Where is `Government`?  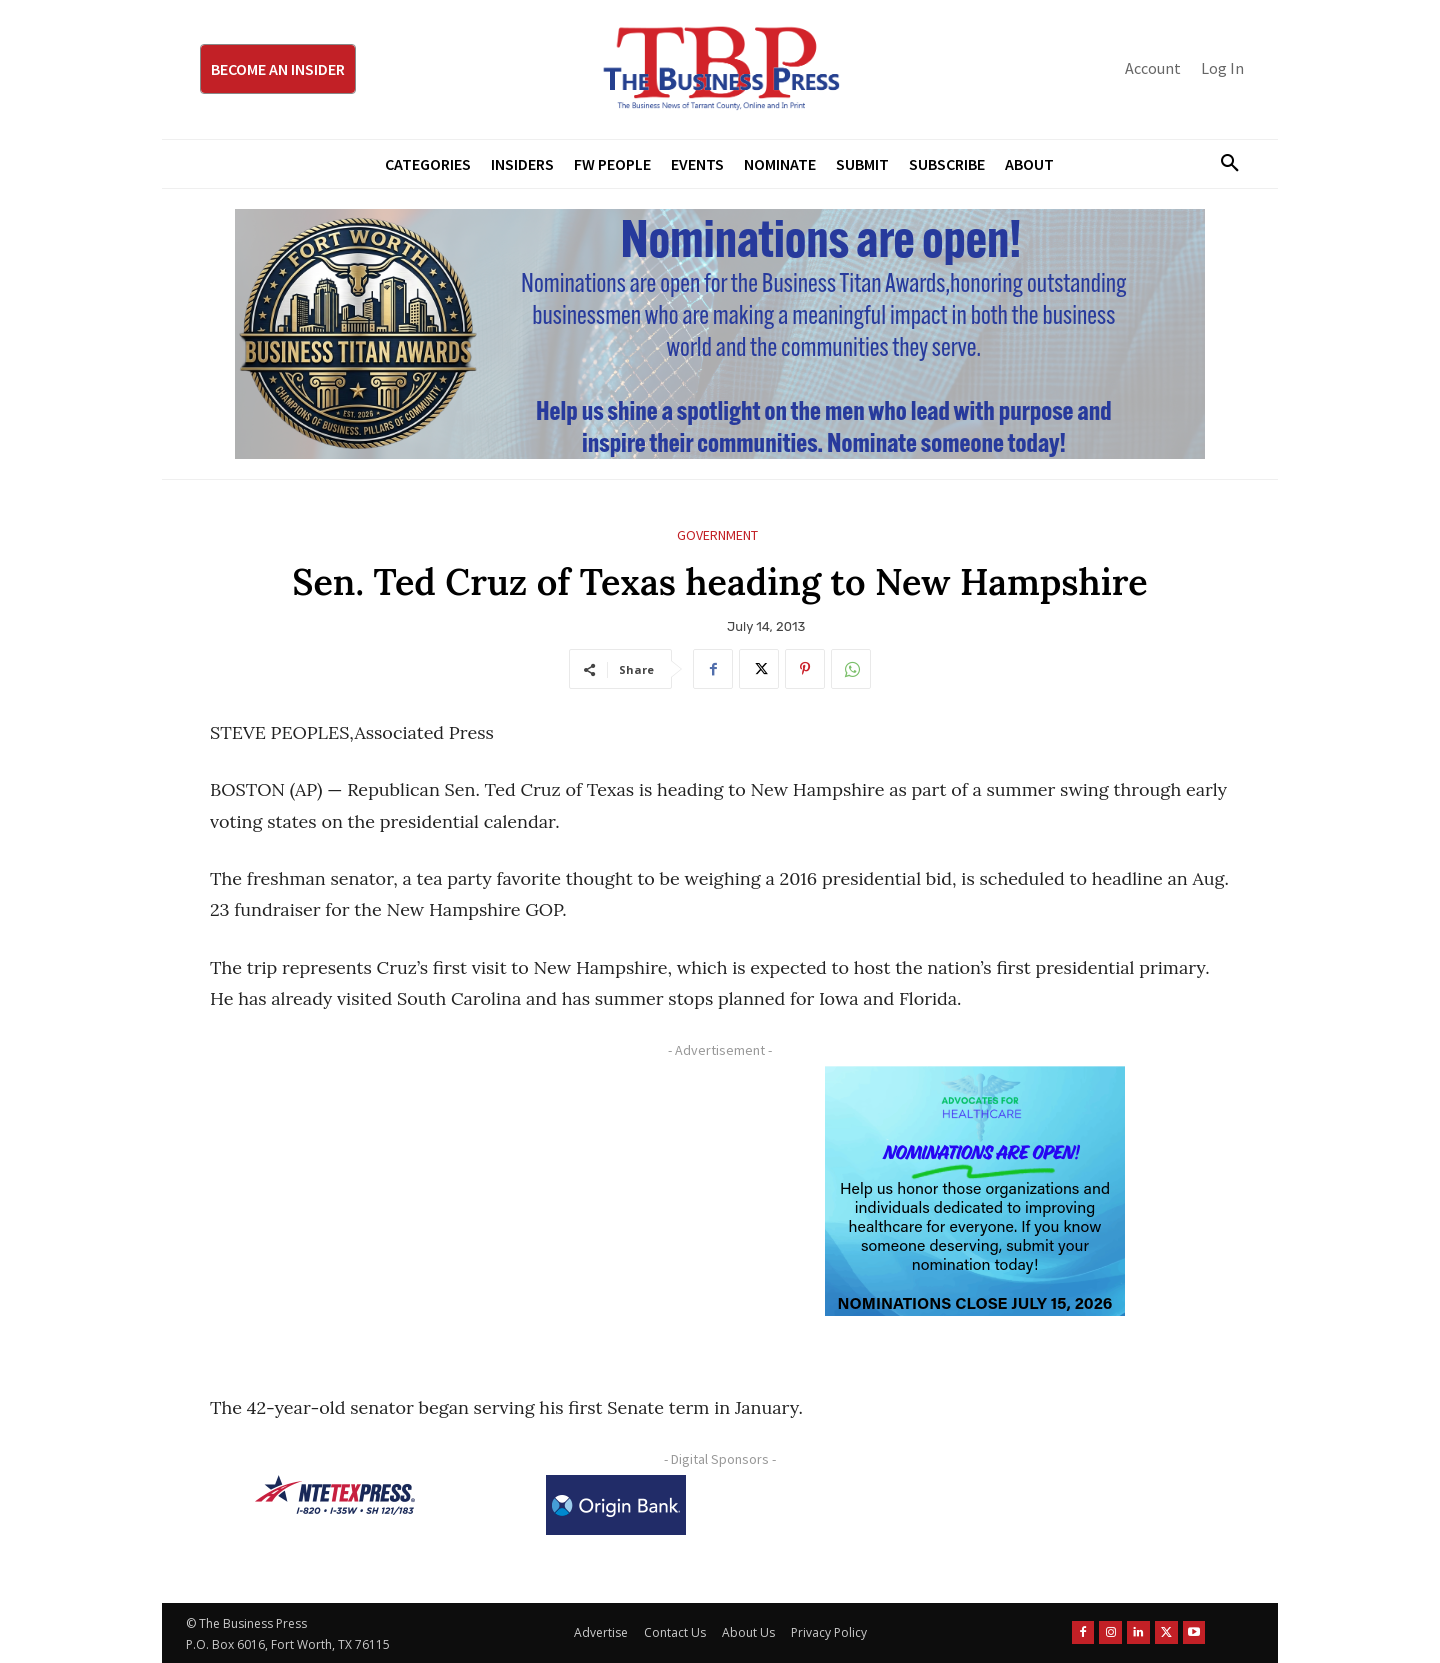 Government is located at coordinates (717, 535).